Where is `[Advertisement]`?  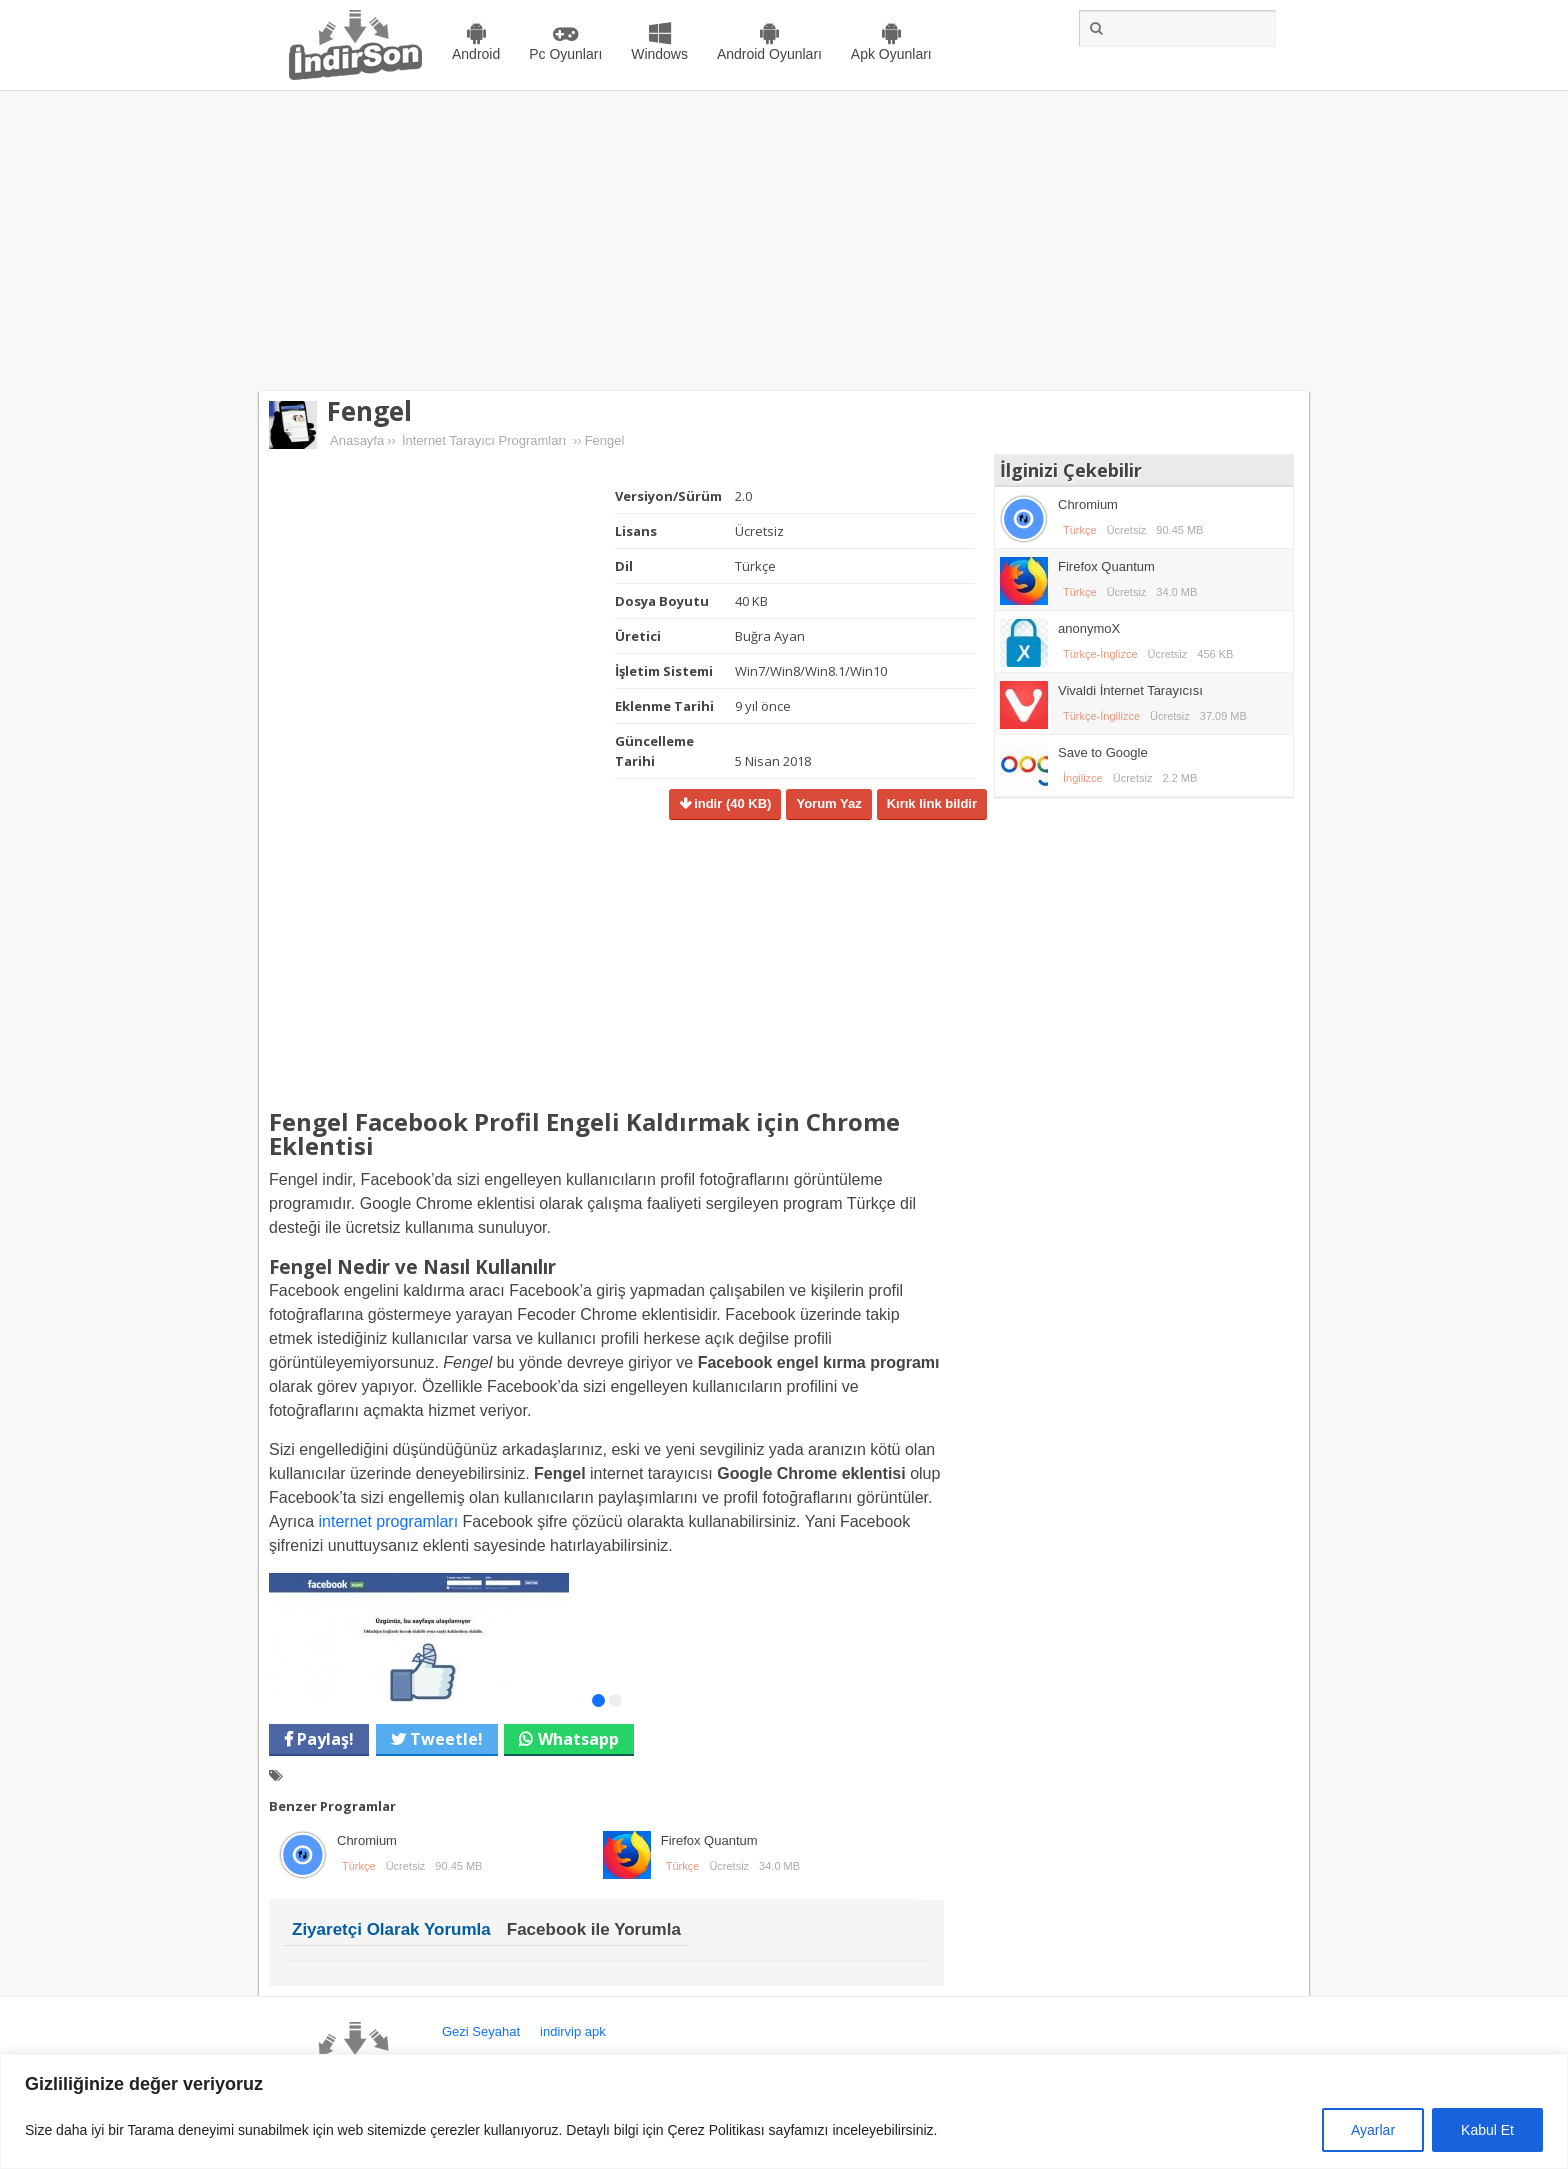
[Advertisement] is located at coordinates (784, 241).